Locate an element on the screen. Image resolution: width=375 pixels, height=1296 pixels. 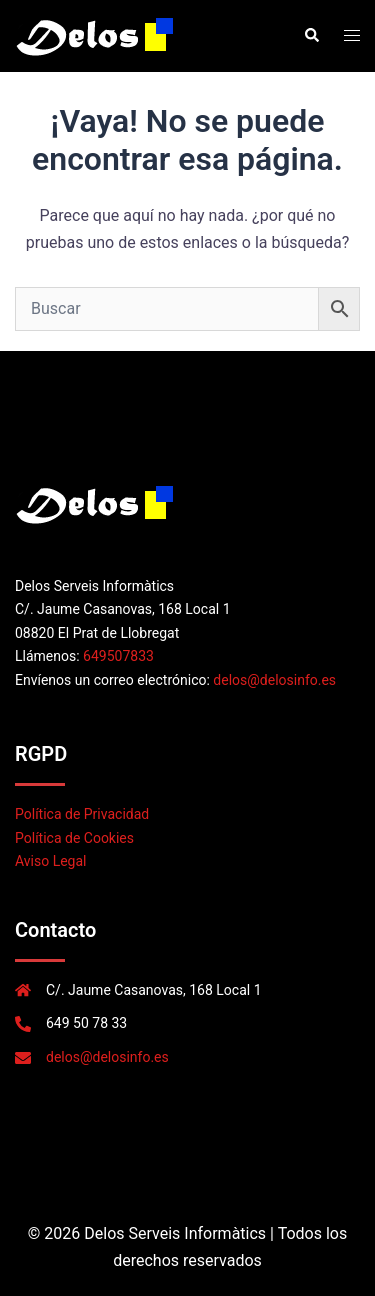
649507833 is located at coordinates (118, 656).